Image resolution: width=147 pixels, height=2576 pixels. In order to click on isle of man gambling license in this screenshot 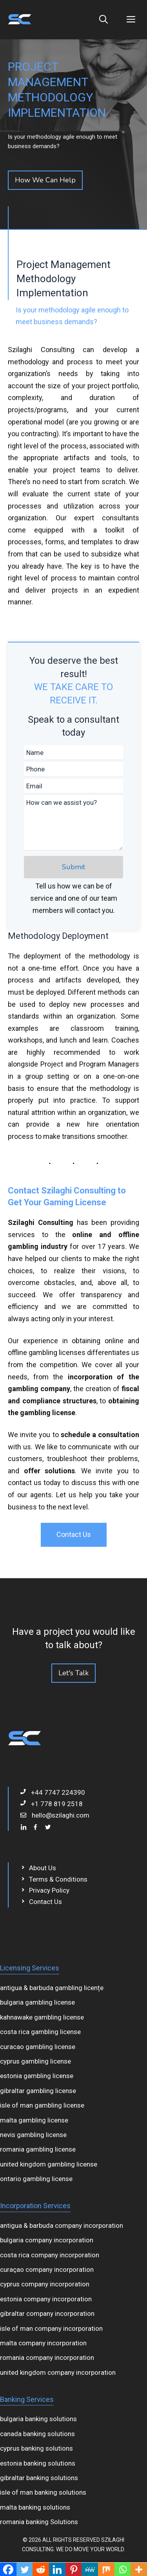, I will do `click(42, 2105)`.